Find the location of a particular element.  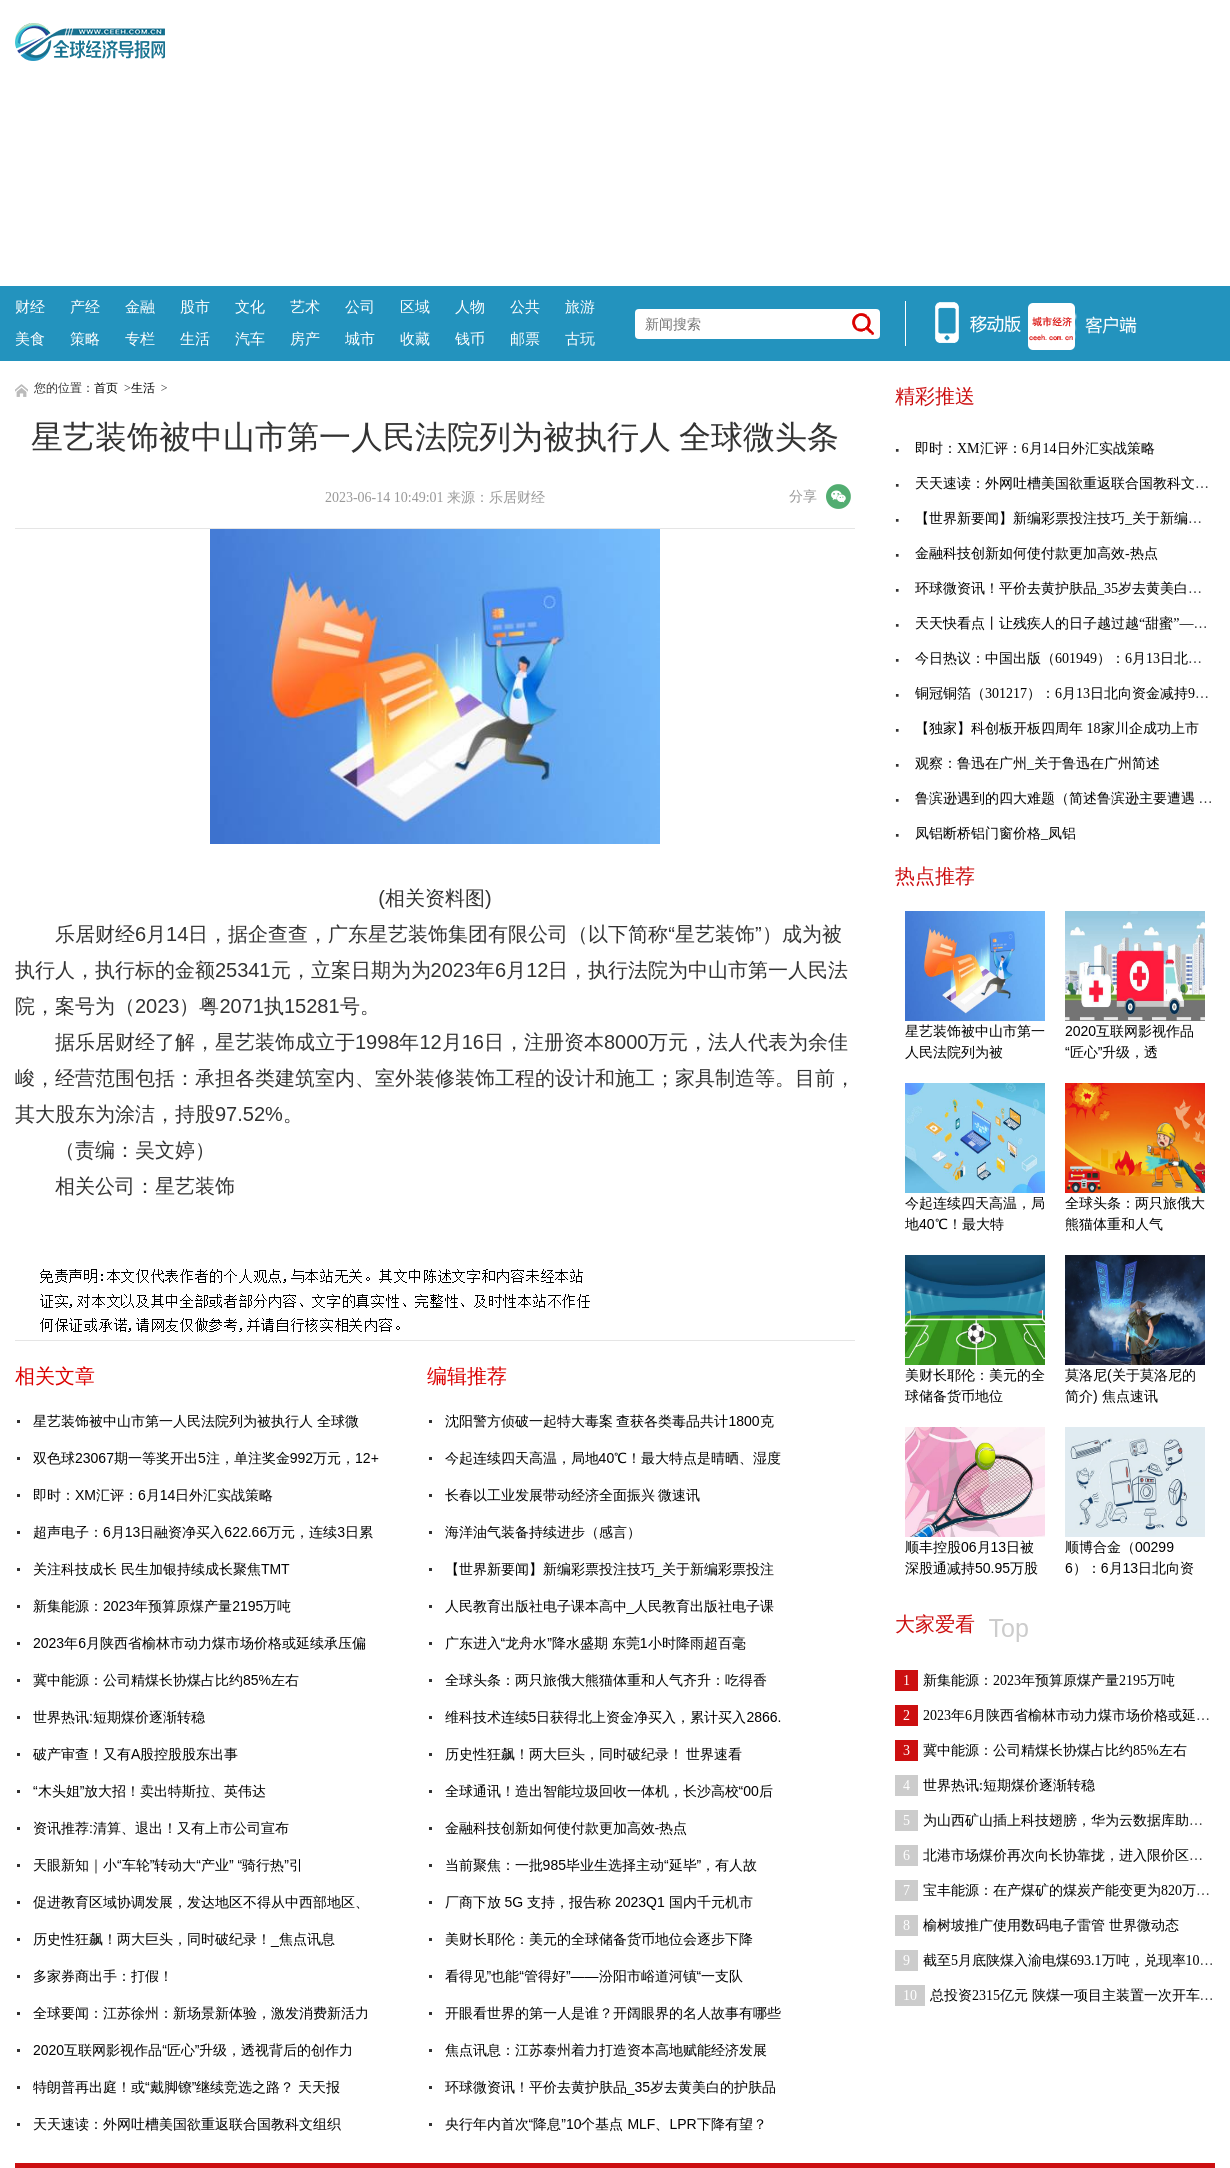

艺术 is located at coordinates (305, 306).